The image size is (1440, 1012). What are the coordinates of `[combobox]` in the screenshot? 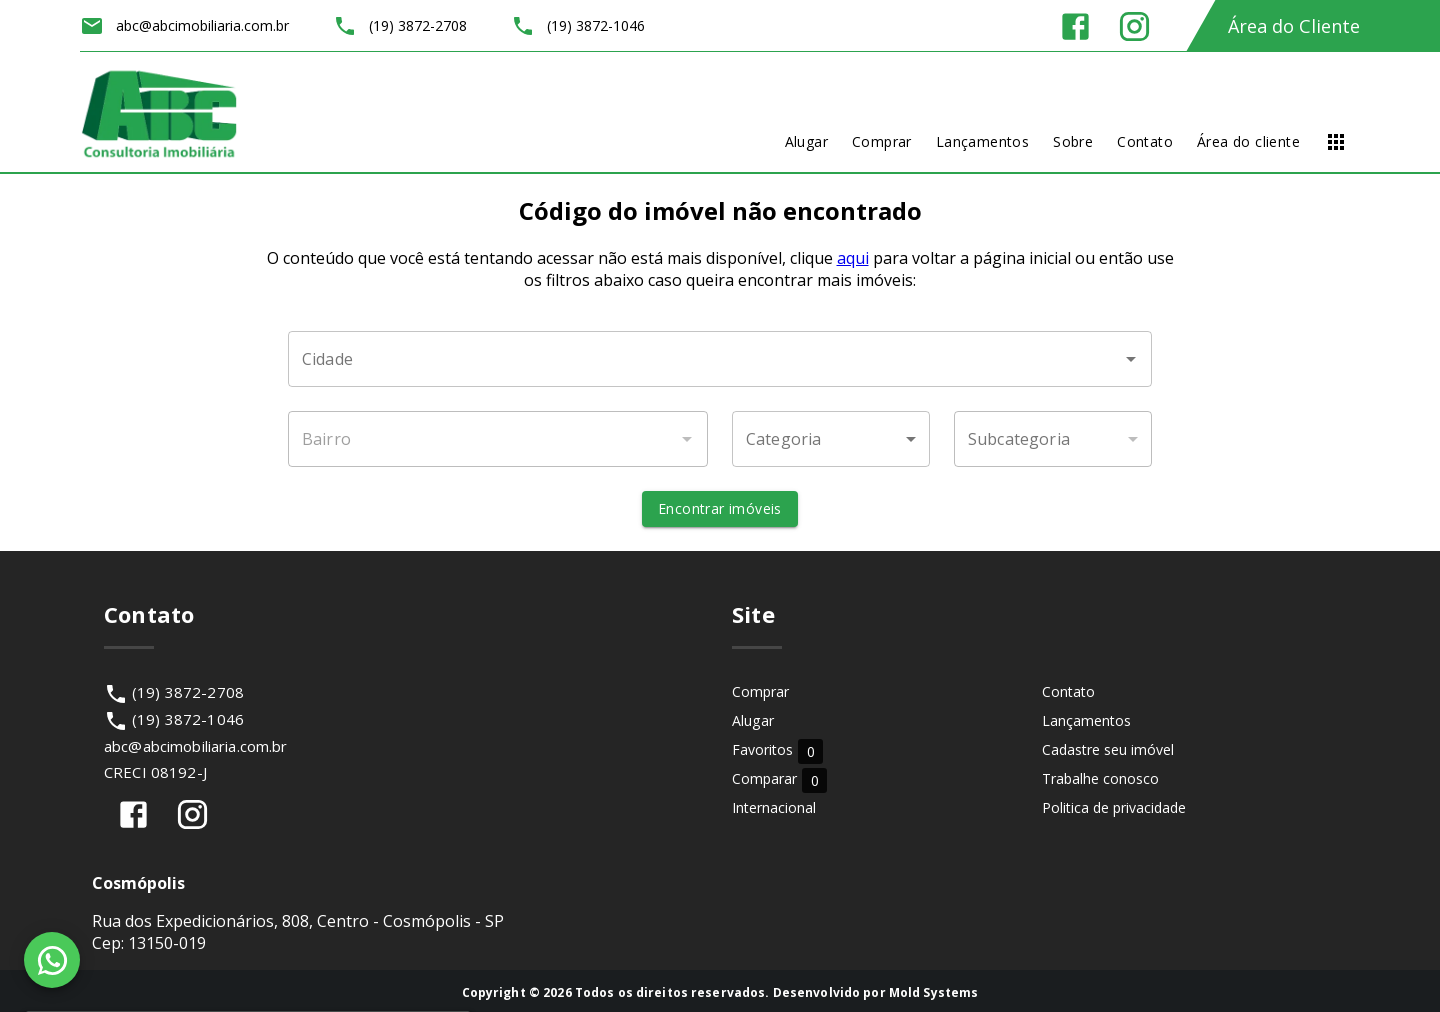 It's located at (720, 359).